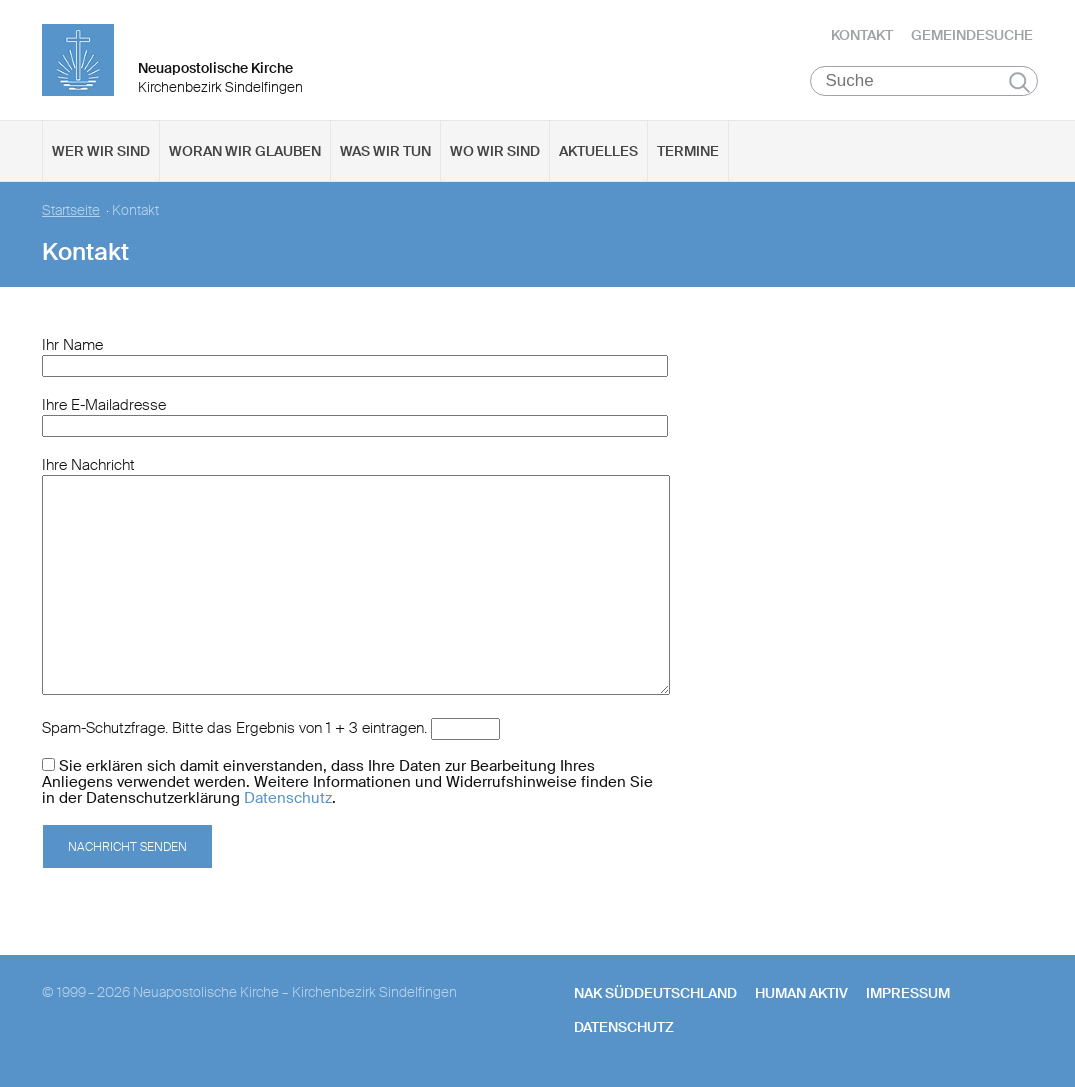  I want to click on NAK SÜDDEUTSCHLAND, so click(655, 993).